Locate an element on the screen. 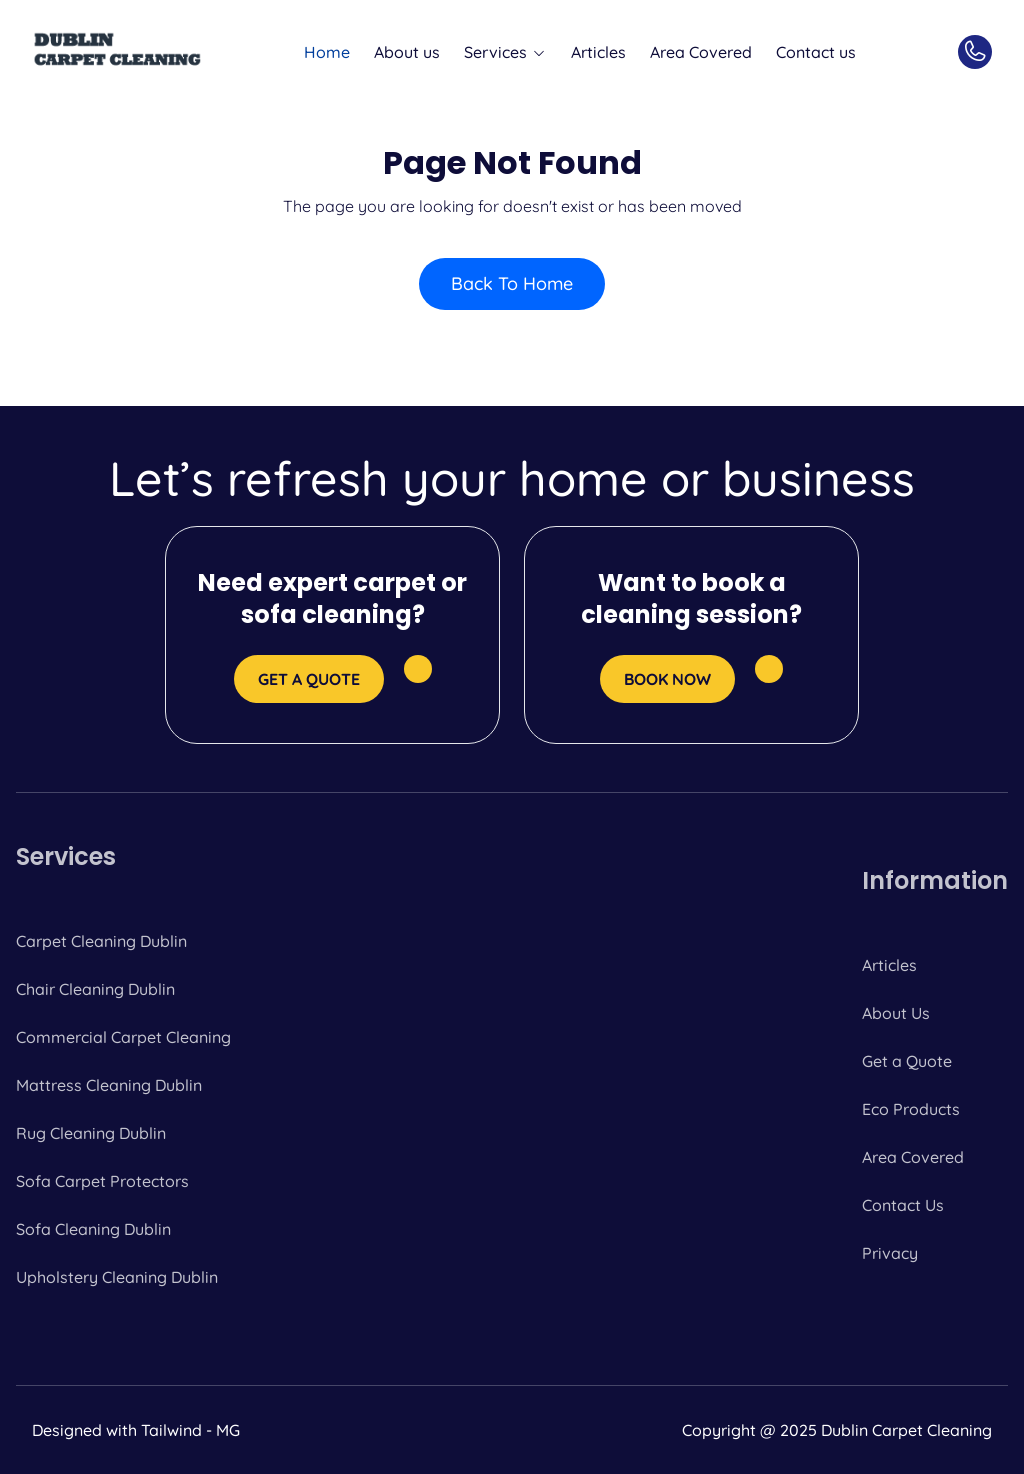  Get a Quote is located at coordinates (907, 1061).